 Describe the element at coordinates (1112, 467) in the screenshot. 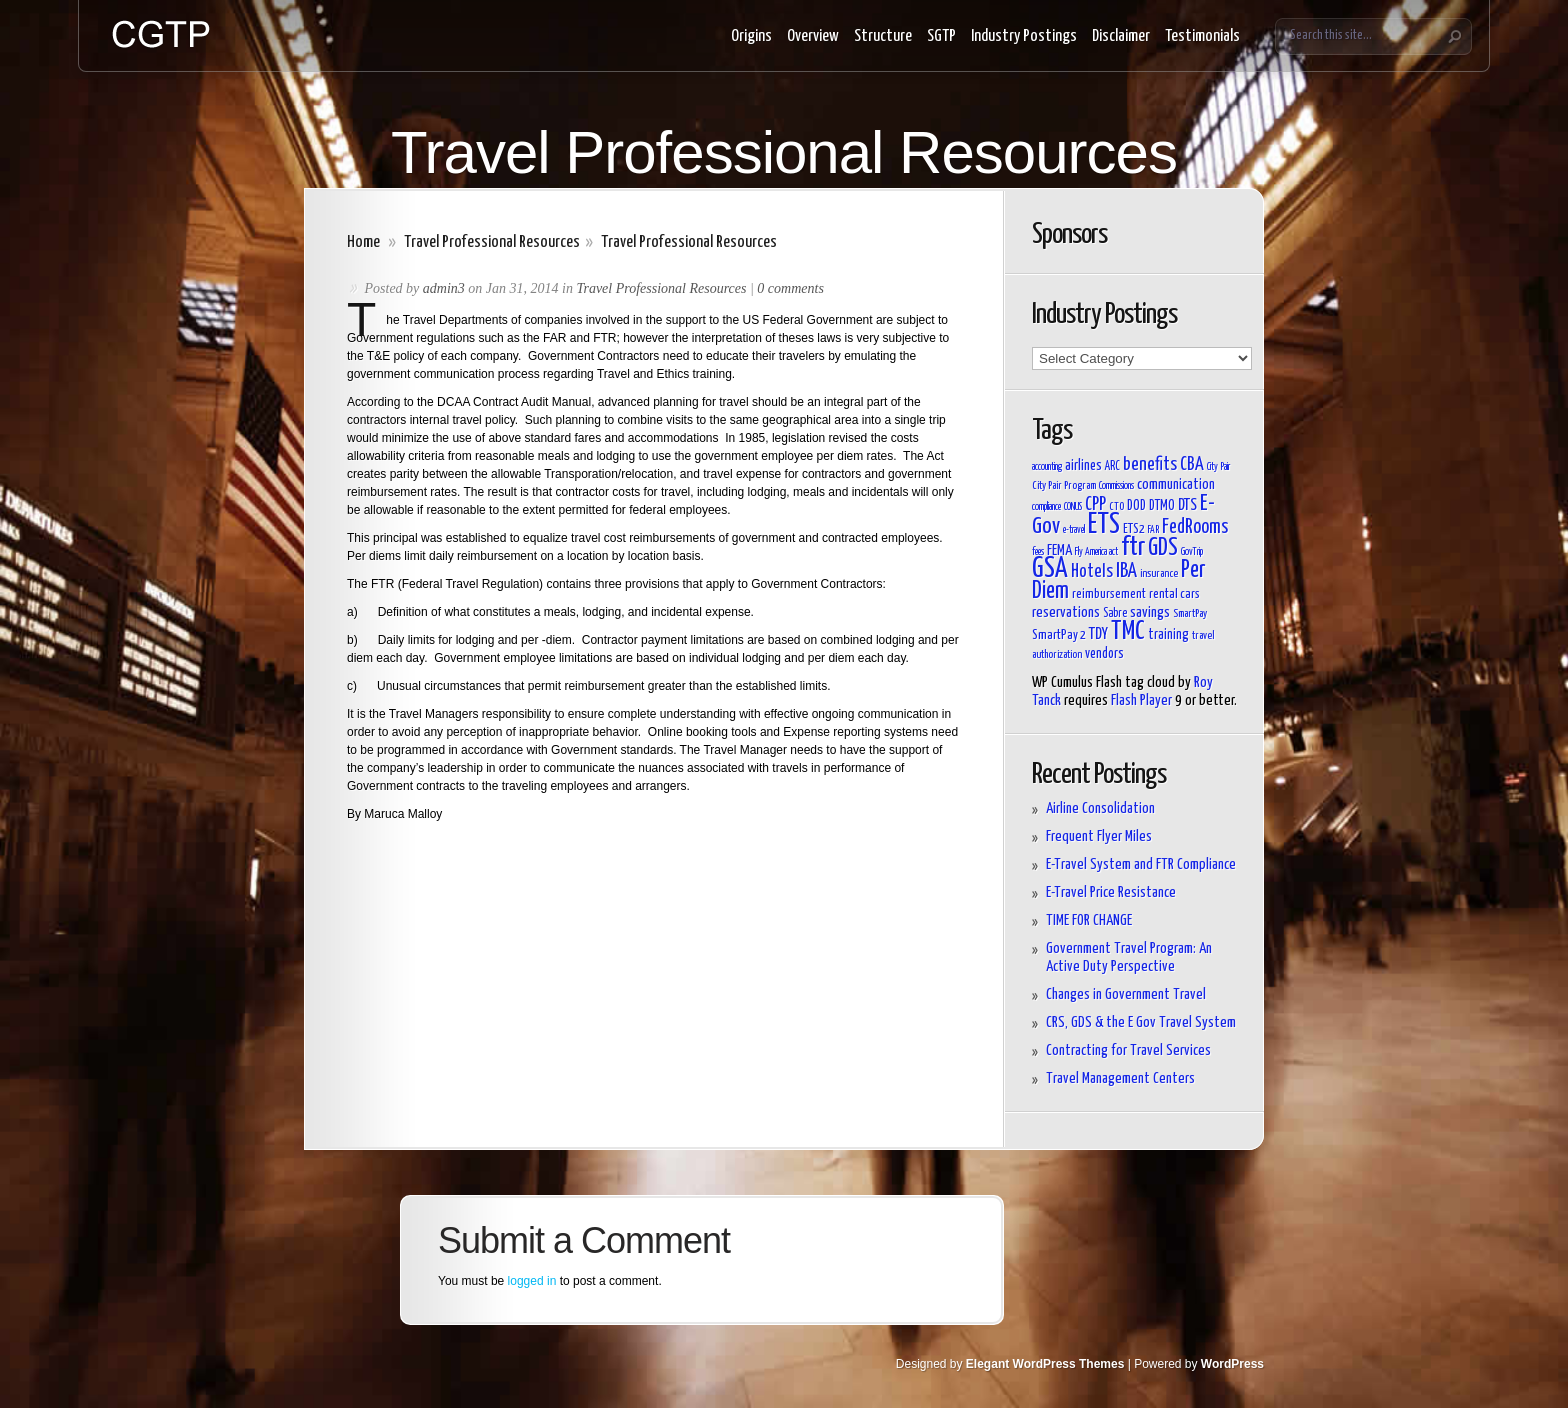

I see `ARC` at that location.